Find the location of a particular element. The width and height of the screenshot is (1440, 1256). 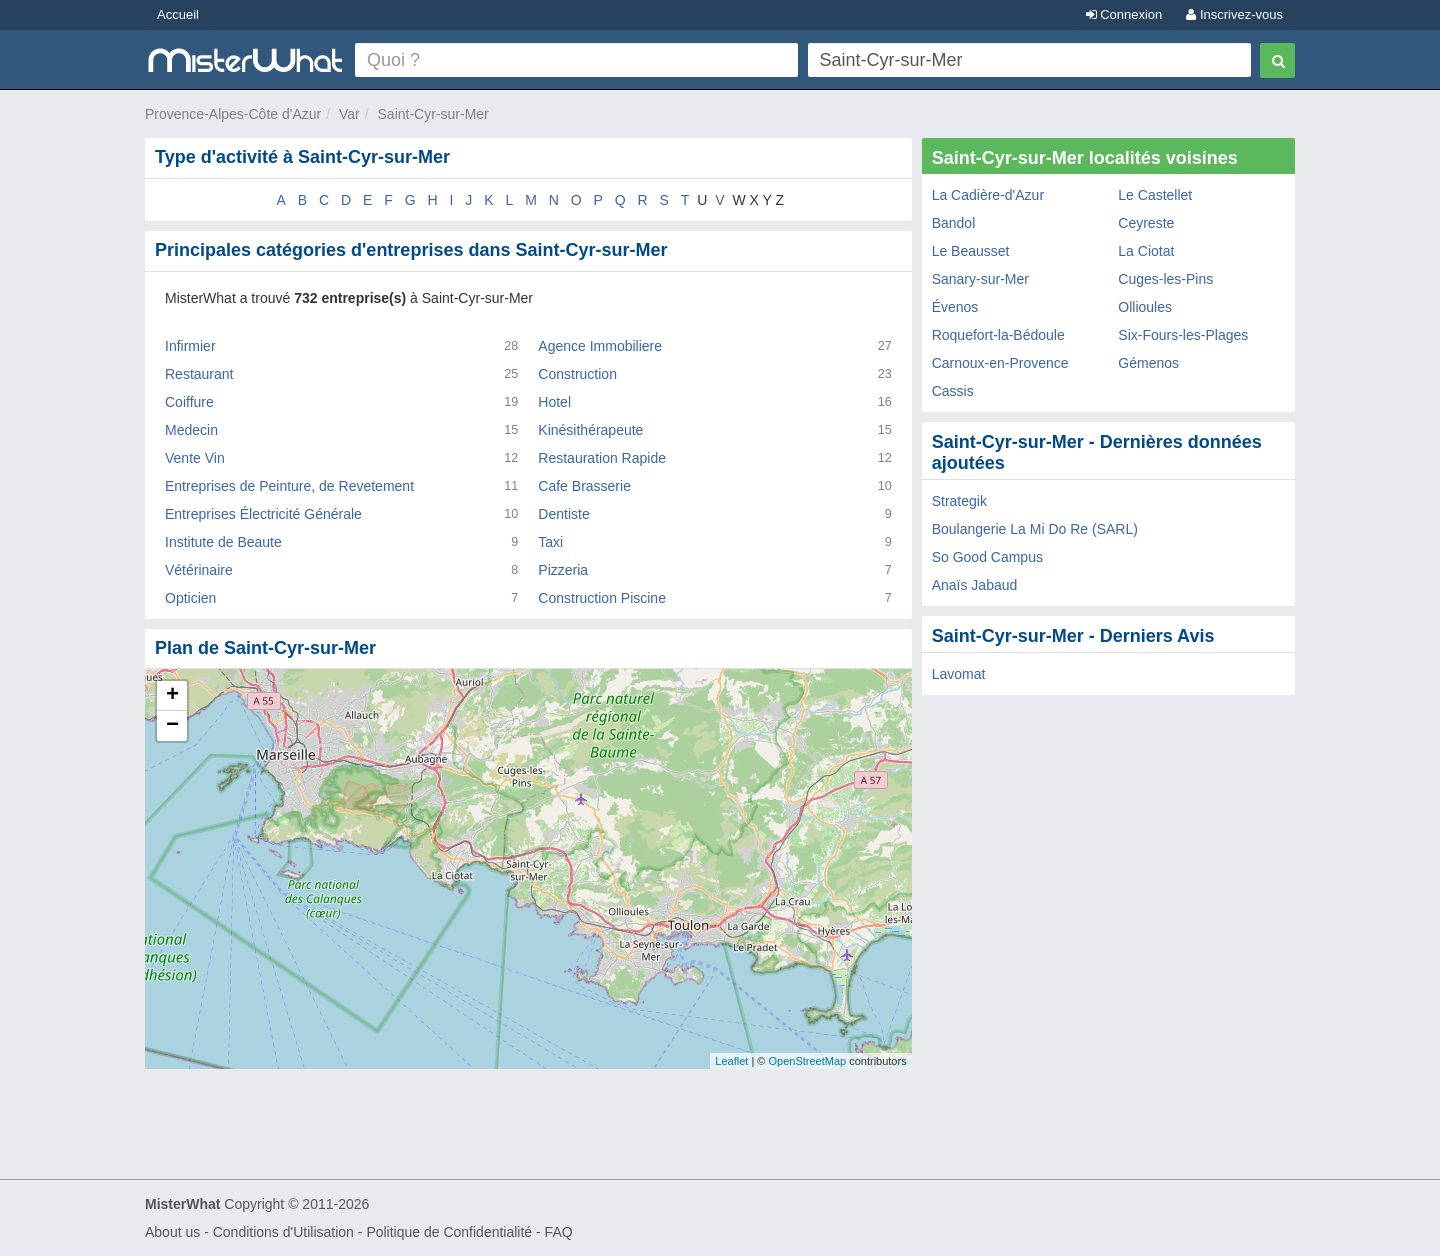

Entreprises de Peinture, de Revetement is located at coordinates (289, 486).